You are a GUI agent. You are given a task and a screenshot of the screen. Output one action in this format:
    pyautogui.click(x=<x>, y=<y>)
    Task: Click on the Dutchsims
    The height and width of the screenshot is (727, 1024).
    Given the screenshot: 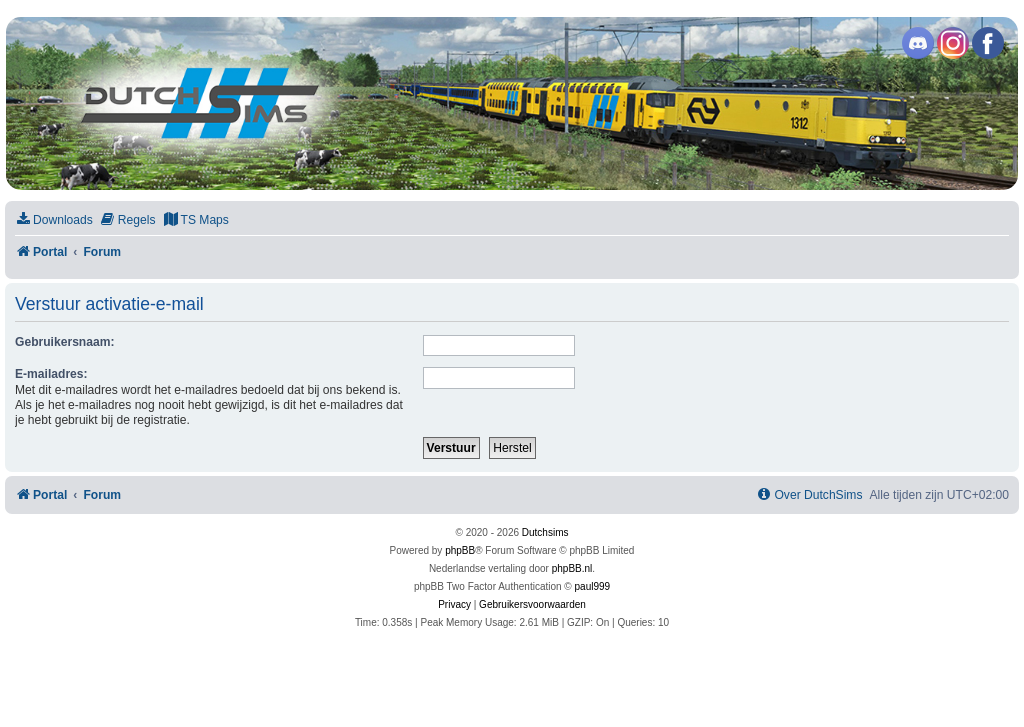 What is the action you would take?
    pyautogui.click(x=545, y=532)
    